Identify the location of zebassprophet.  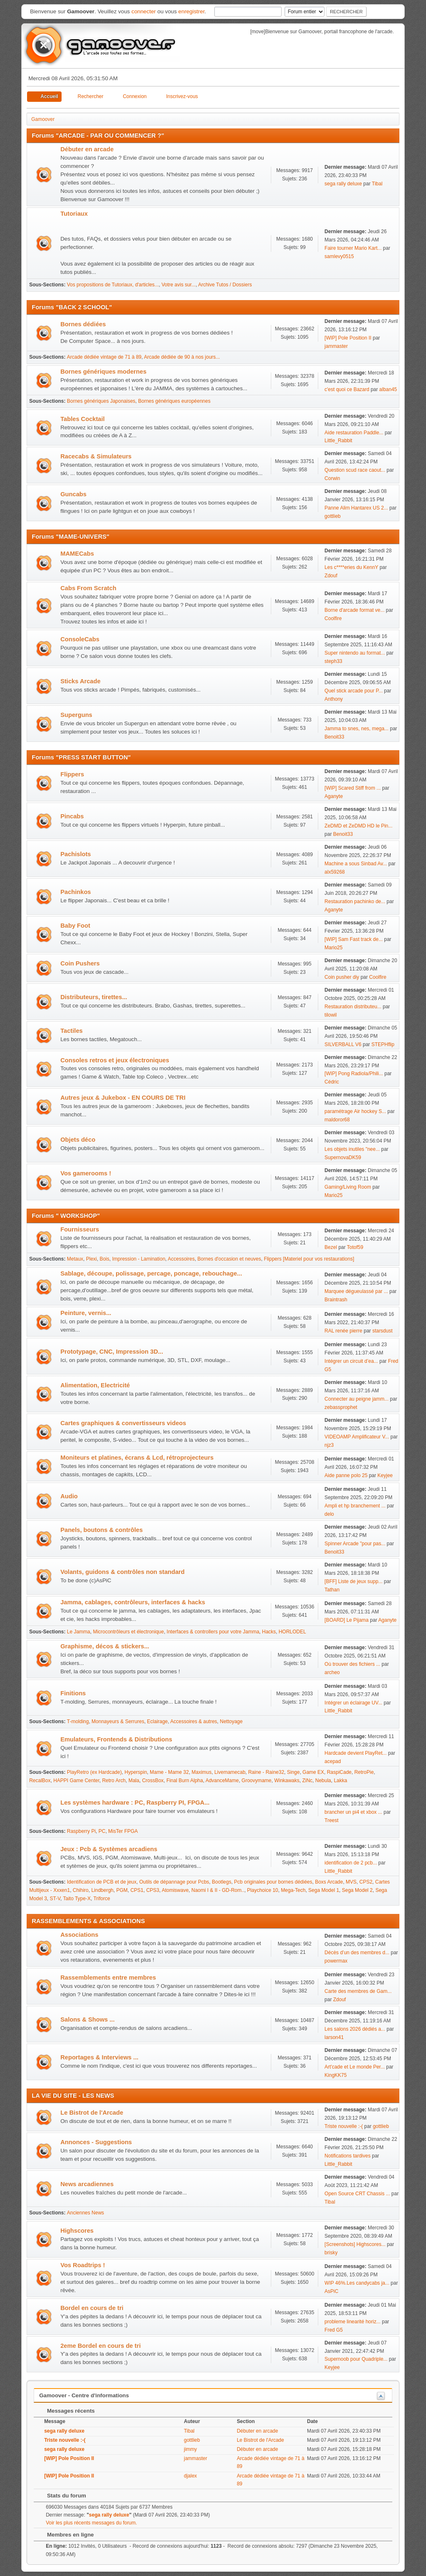
(340, 1407).